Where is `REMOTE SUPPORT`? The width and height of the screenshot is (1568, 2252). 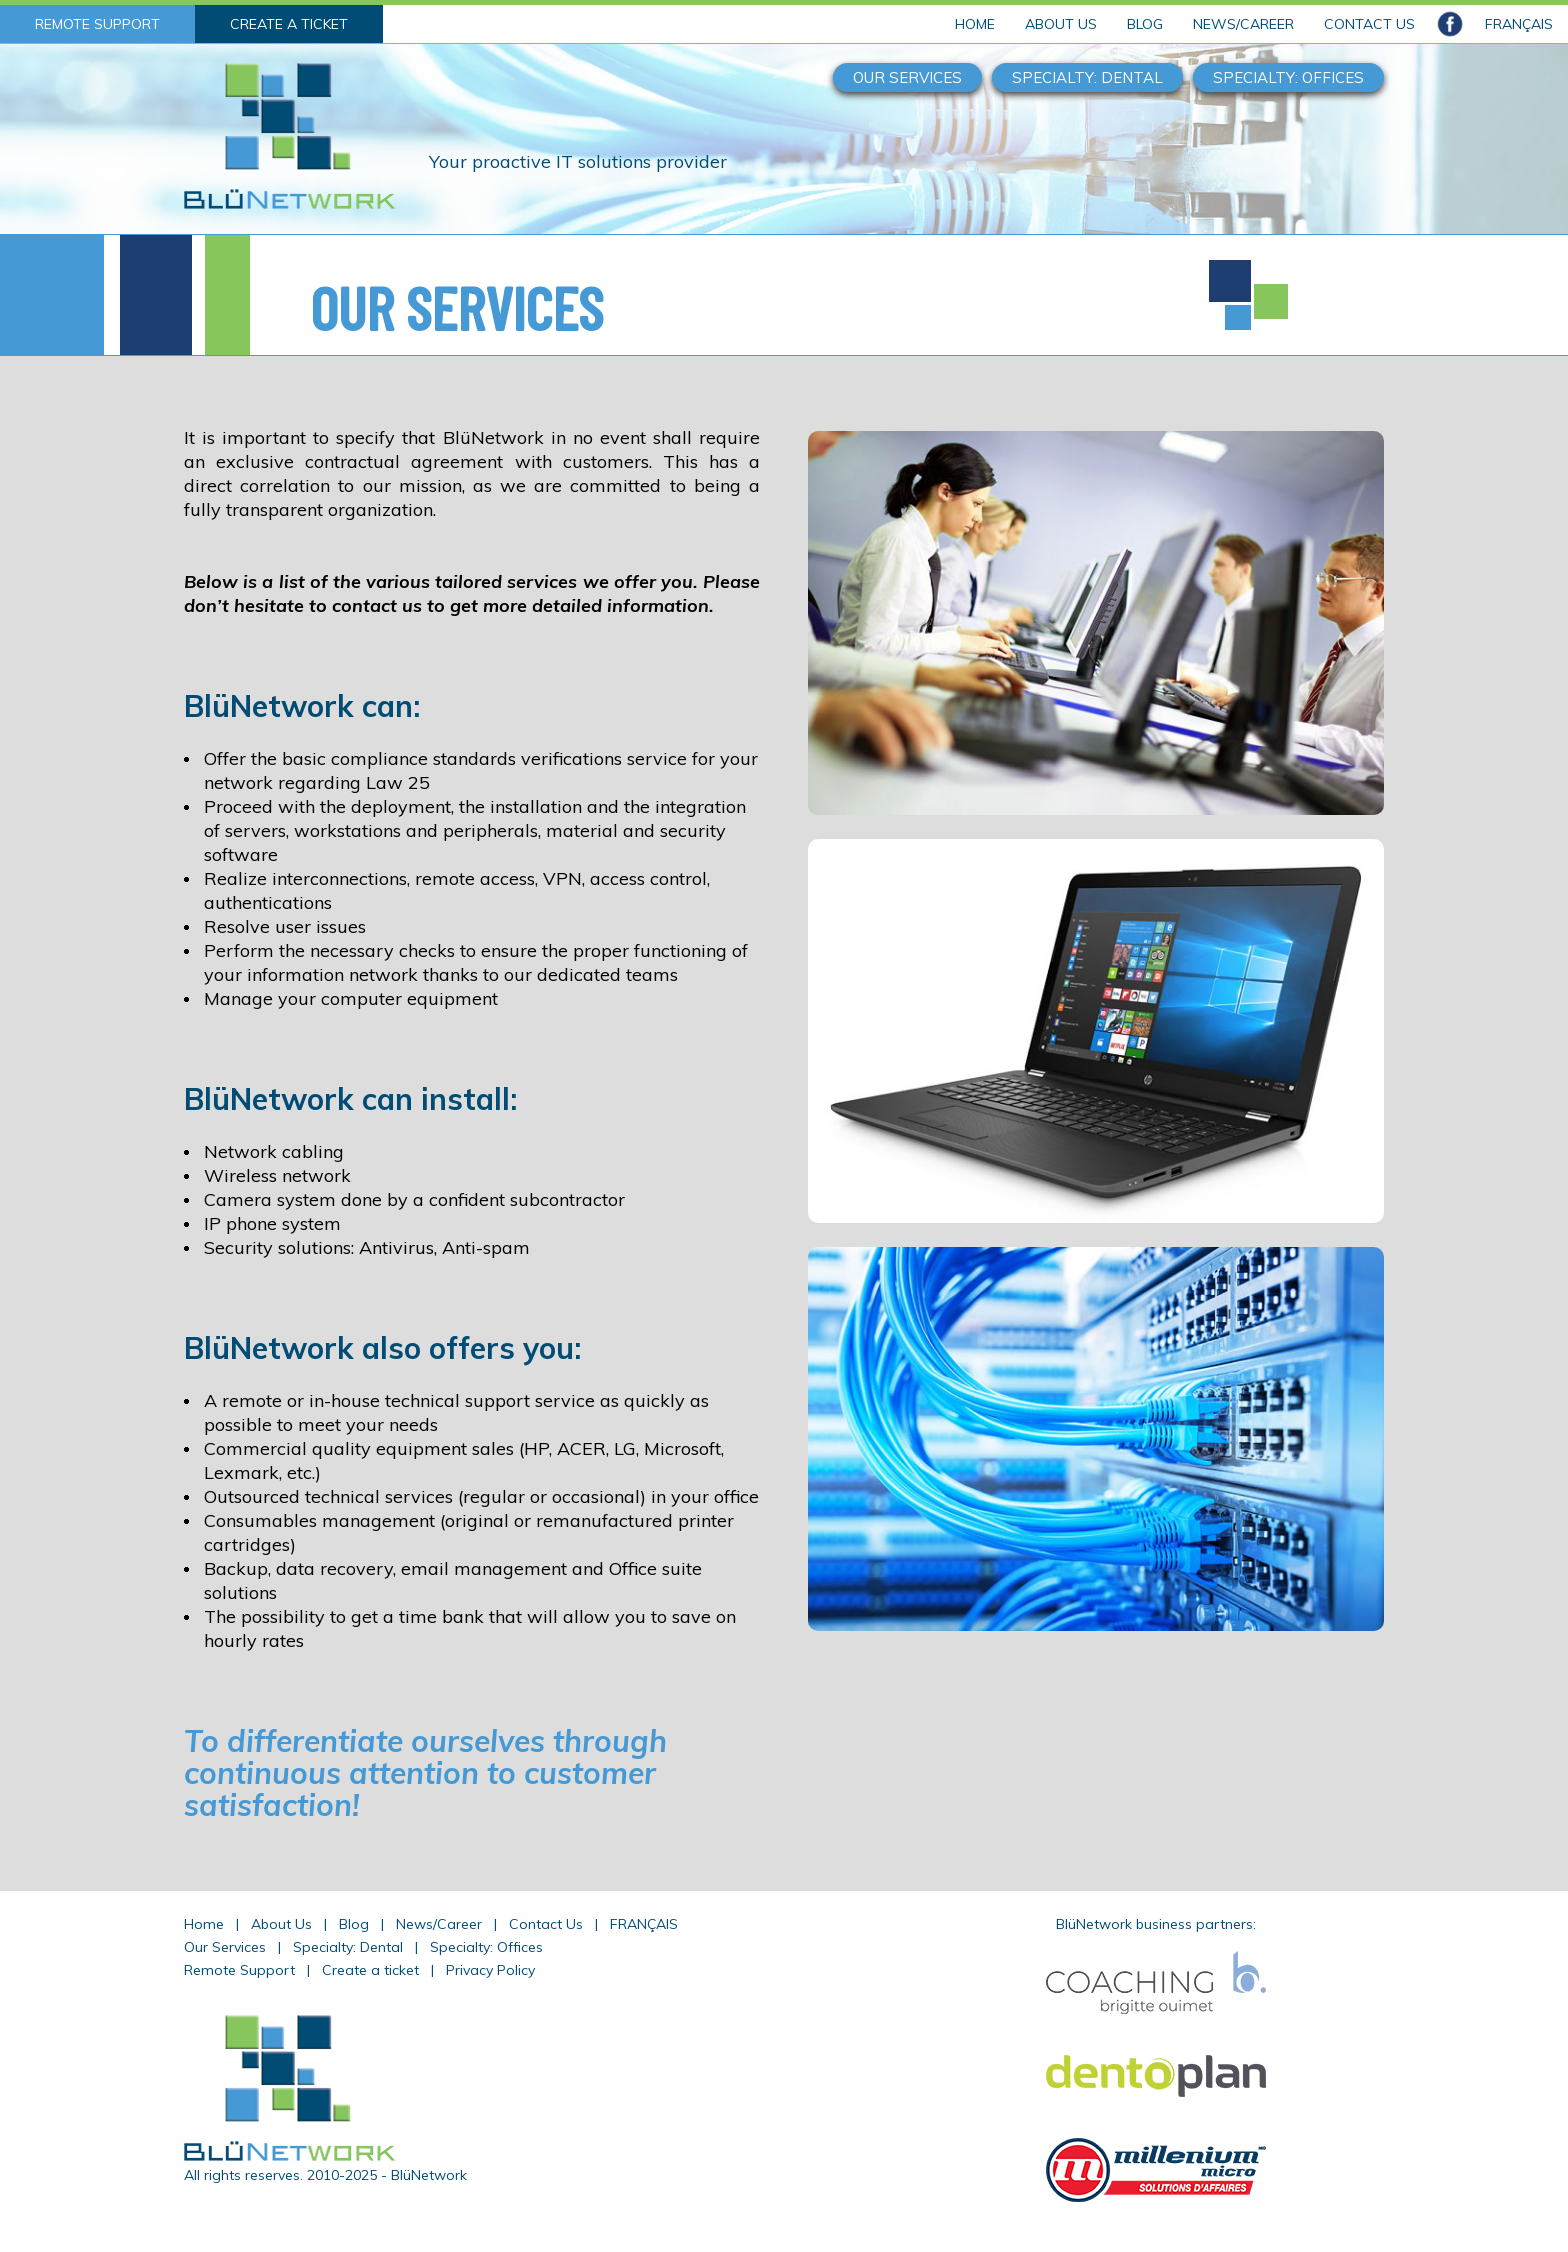 REMOTE SUPPORT is located at coordinates (97, 24).